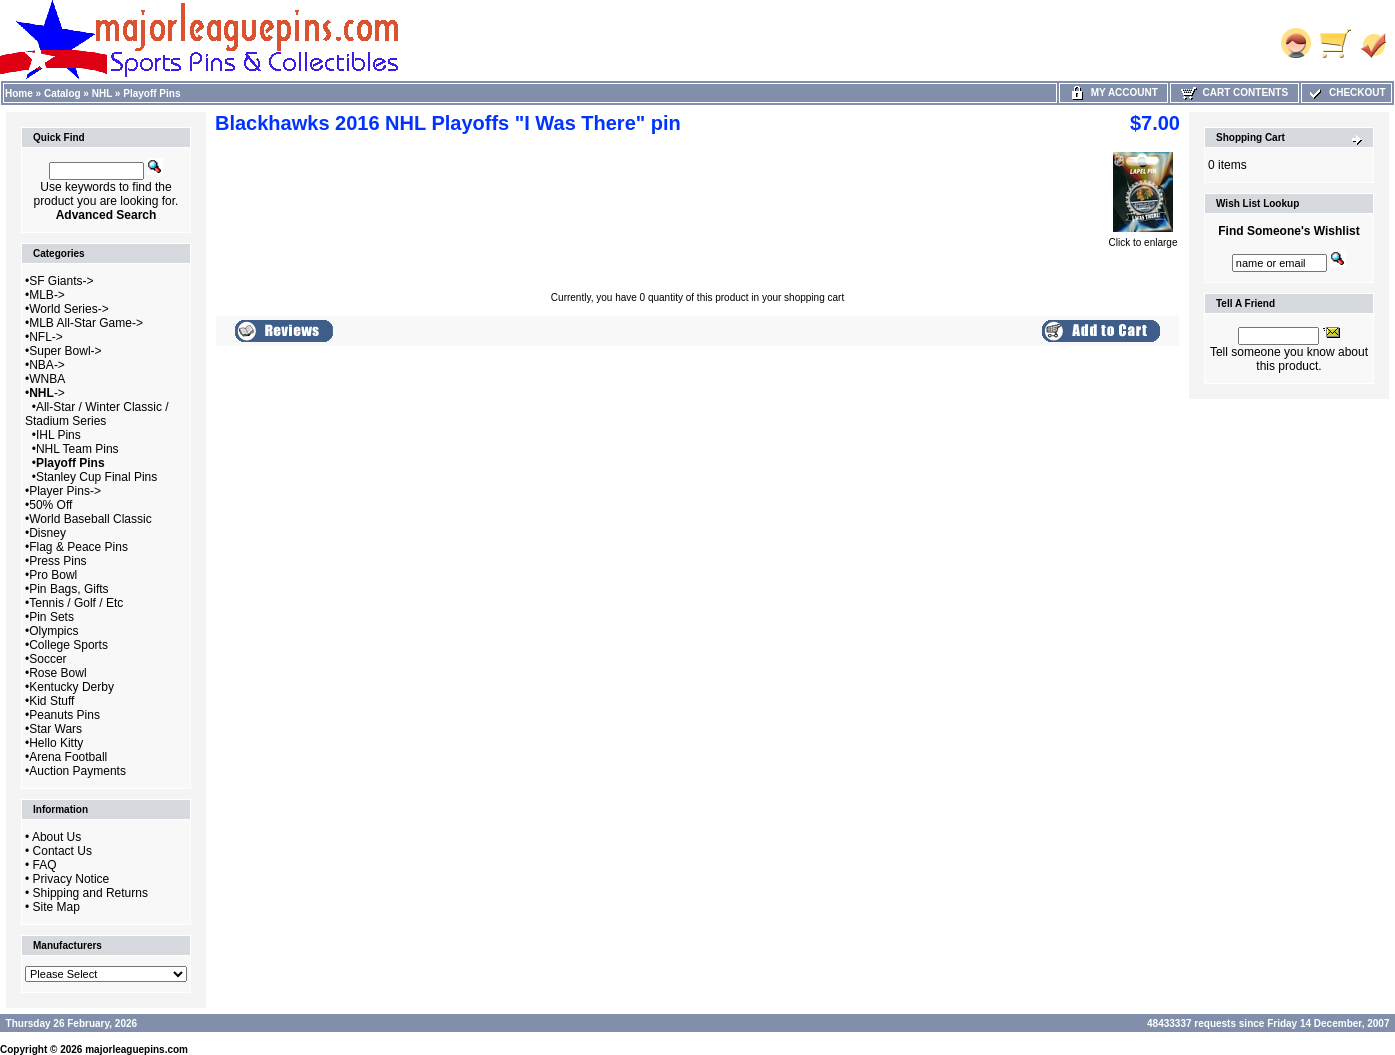 This screenshot has height=1055, width=1395. Describe the element at coordinates (47, 365) in the screenshot. I see `NBA->` at that location.